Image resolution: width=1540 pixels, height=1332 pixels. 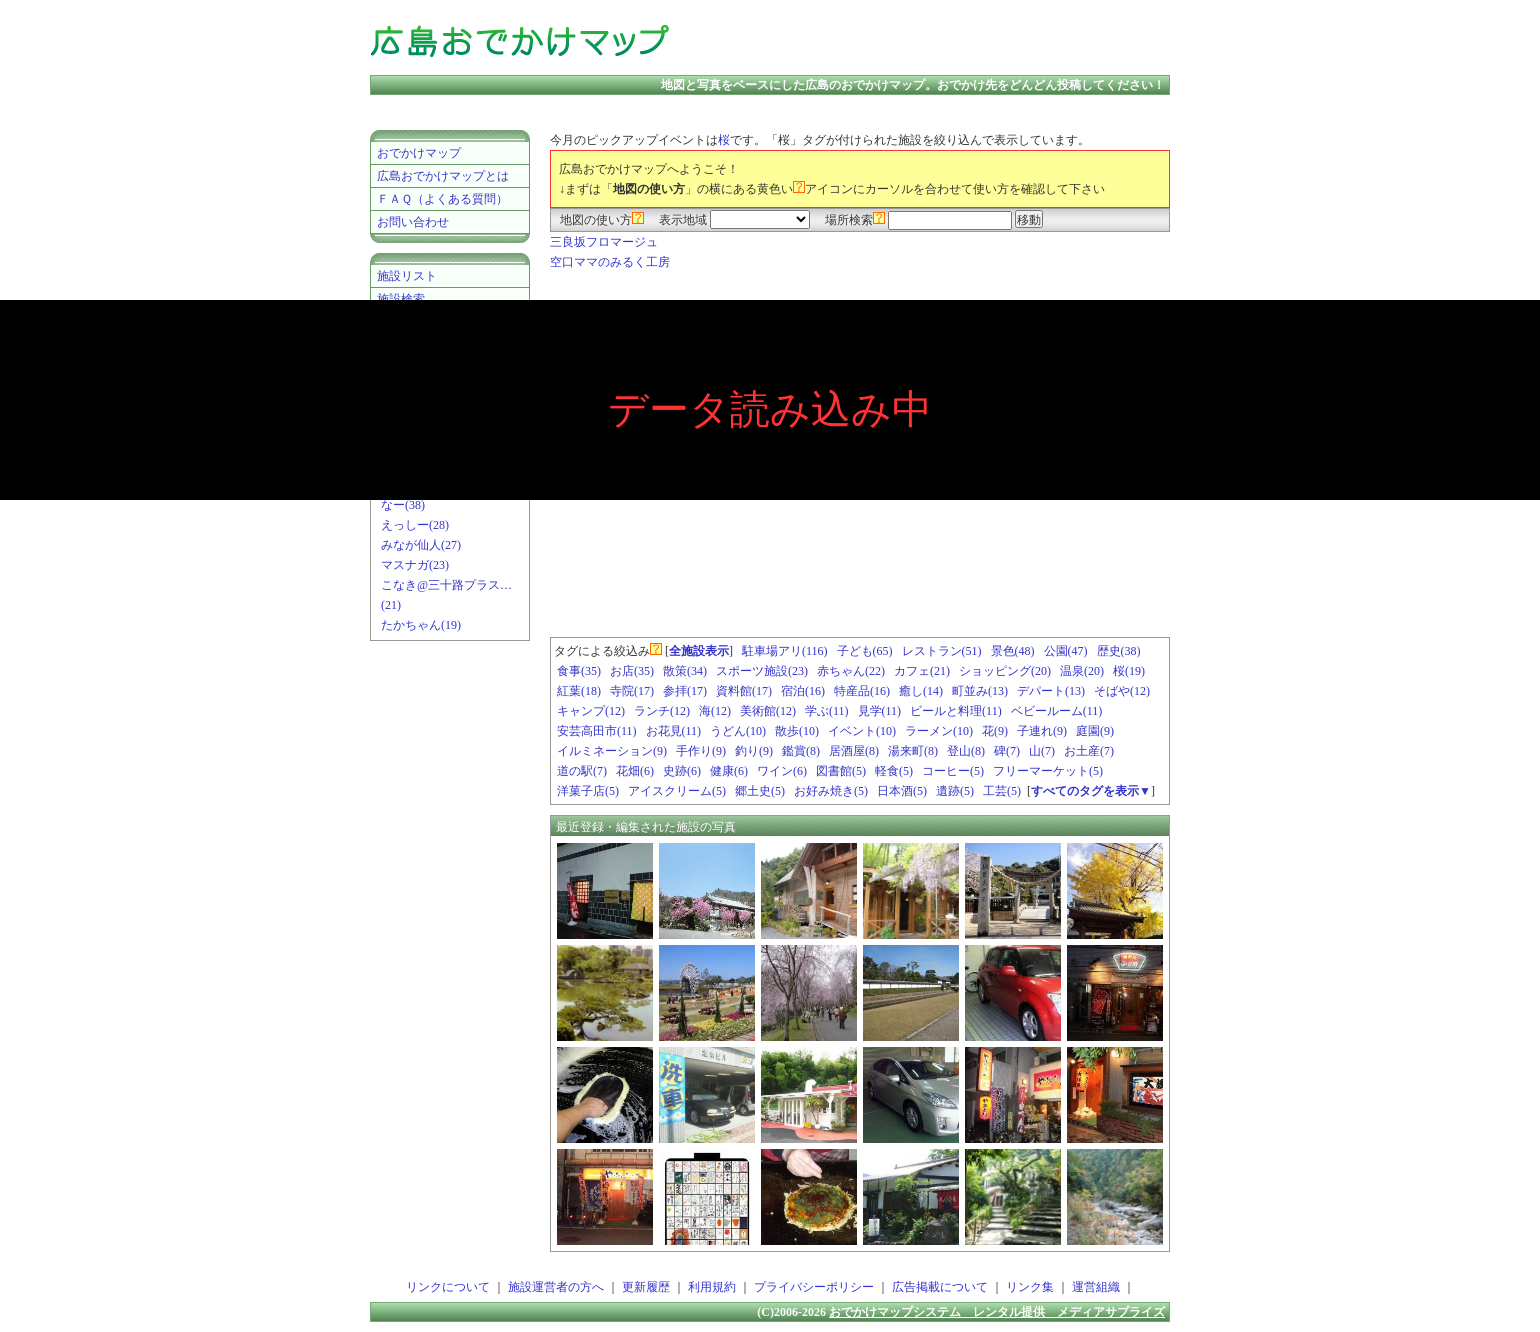 I want to click on 洋菓子店(5), so click(x=588, y=791).